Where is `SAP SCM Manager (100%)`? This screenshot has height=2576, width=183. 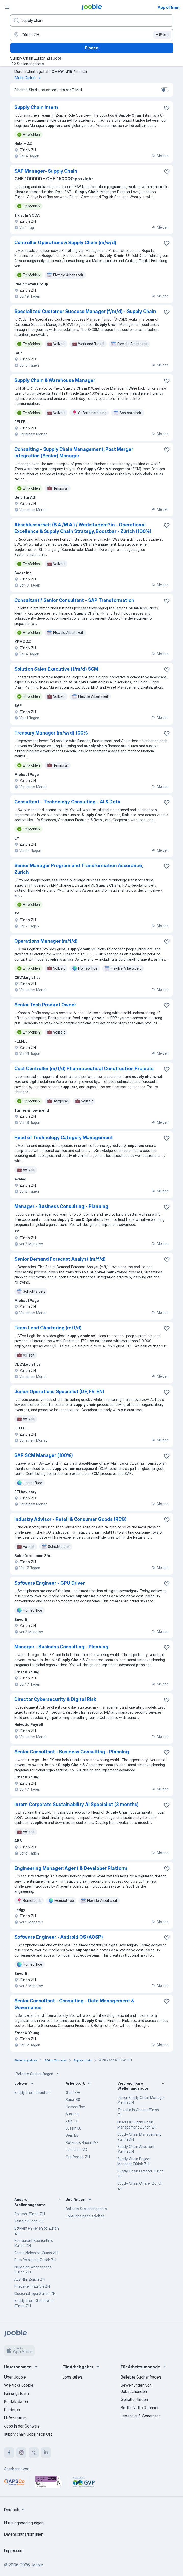 SAP SCM Manager (100%) is located at coordinates (43, 1455).